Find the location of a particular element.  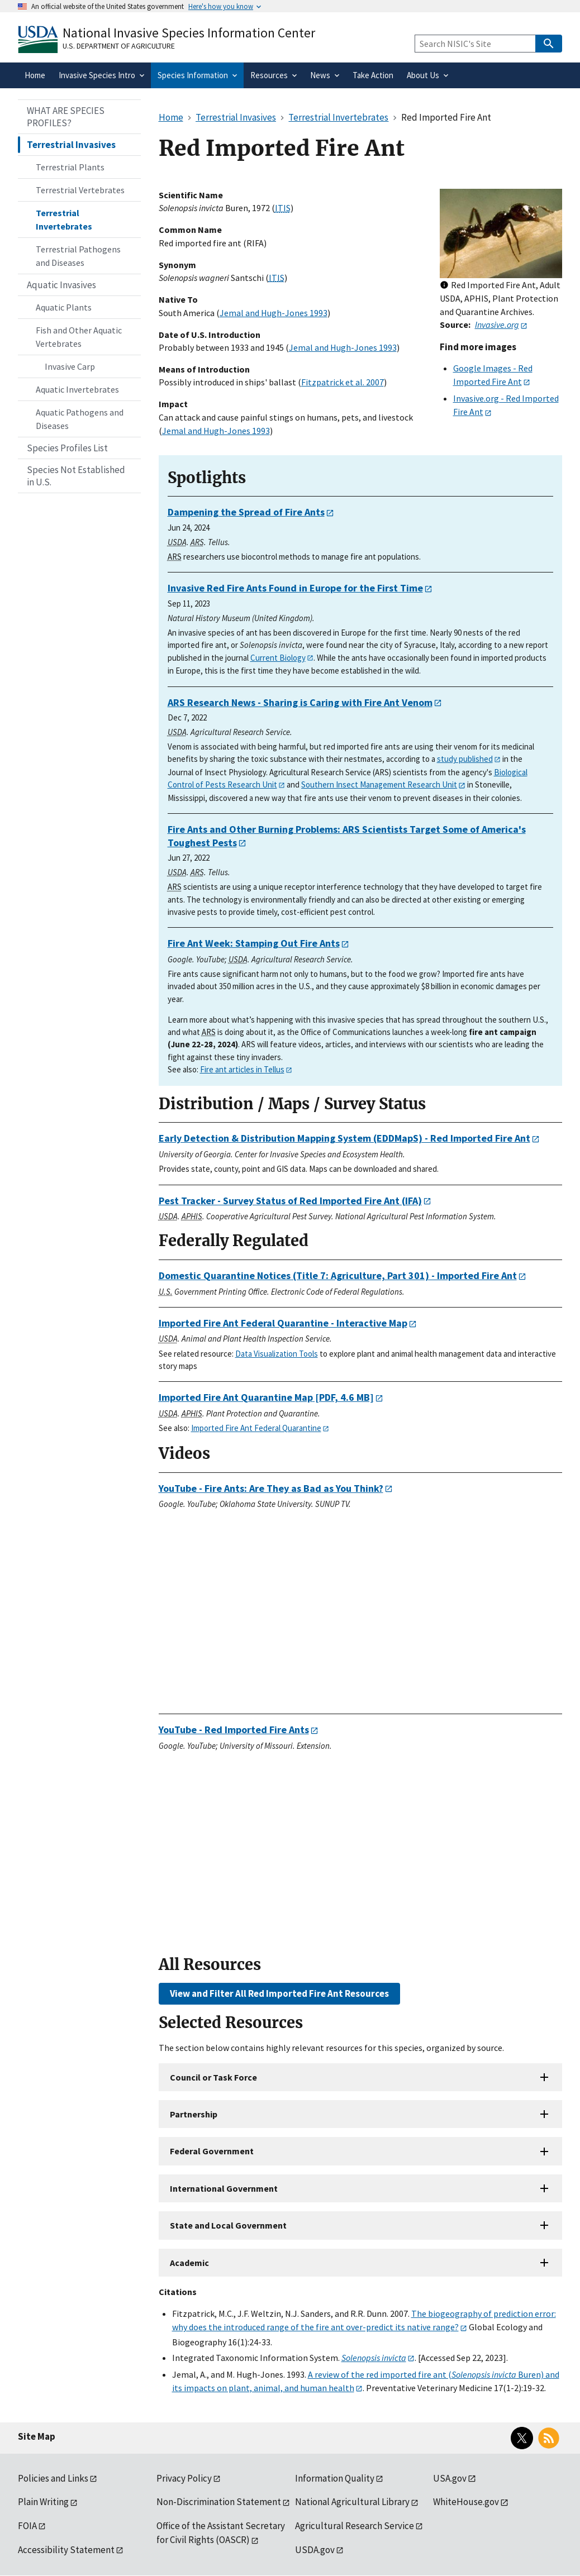

Agricultural Research Service is located at coordinates (354, 2526).